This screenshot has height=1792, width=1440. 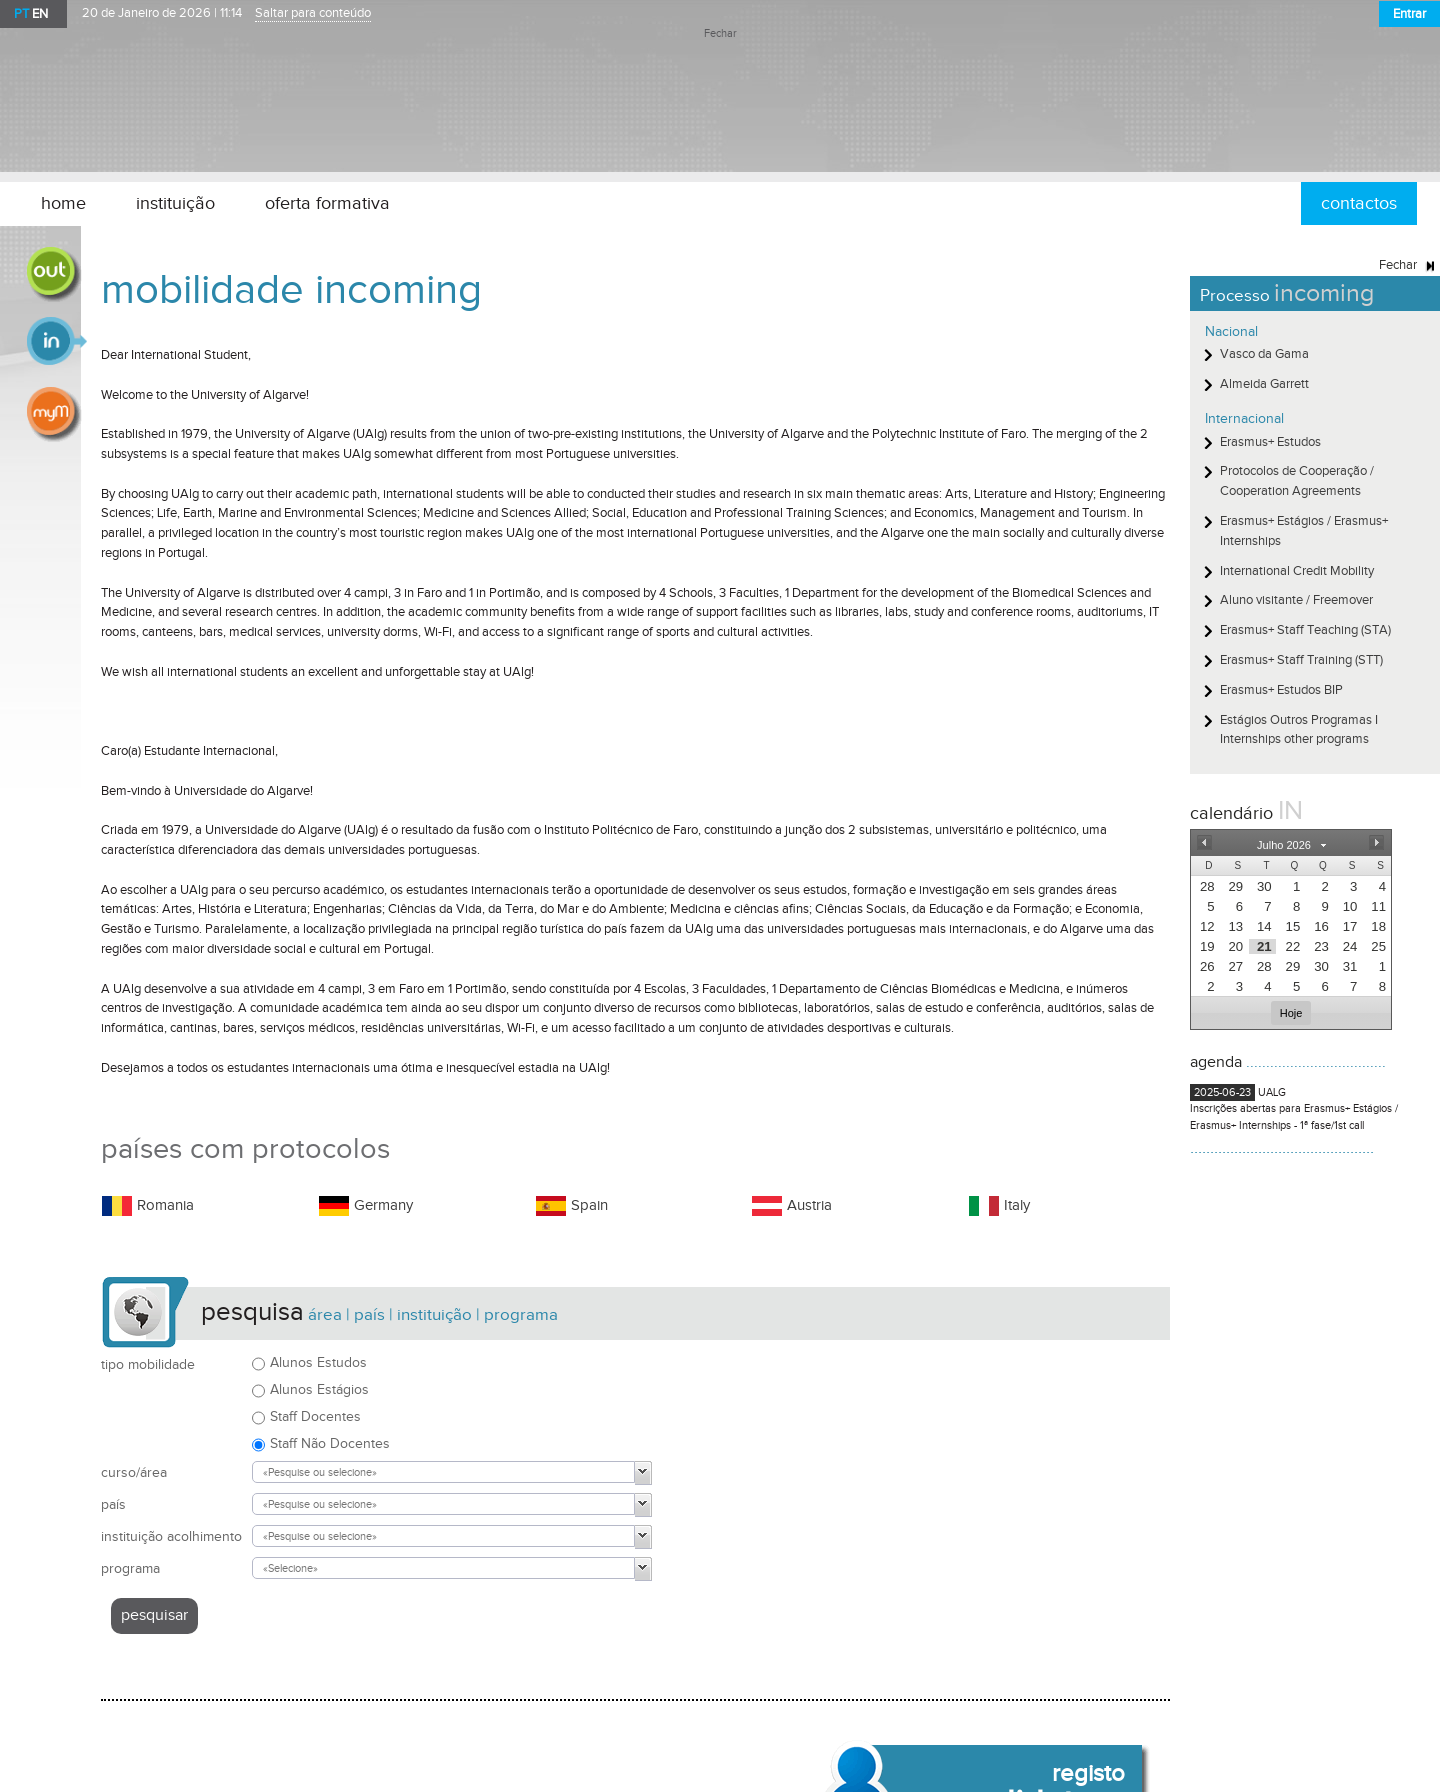 I want to click on Alunos Estudos, so click(x=318, y=1362).